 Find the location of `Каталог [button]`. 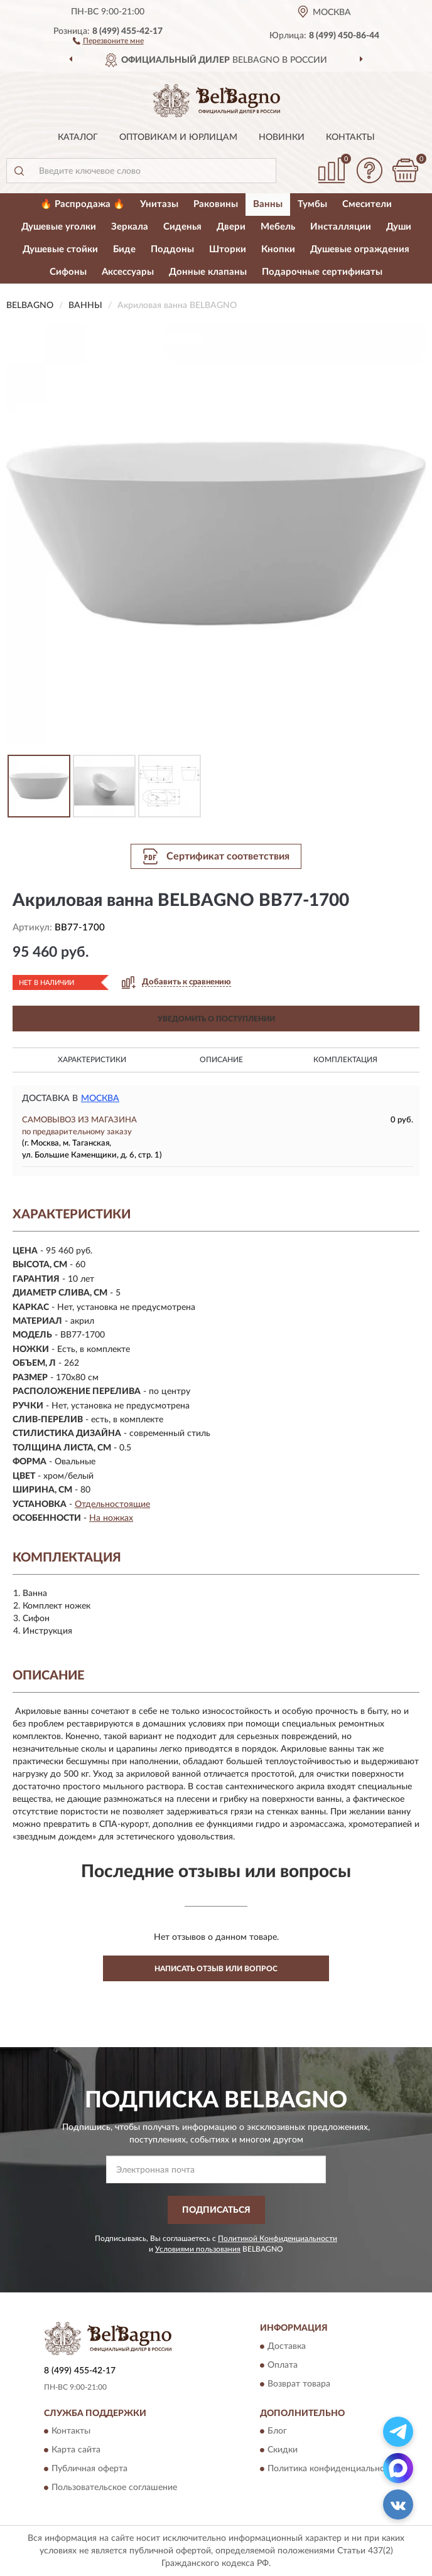

Каталог [button] is located at coordinates (78, 137).